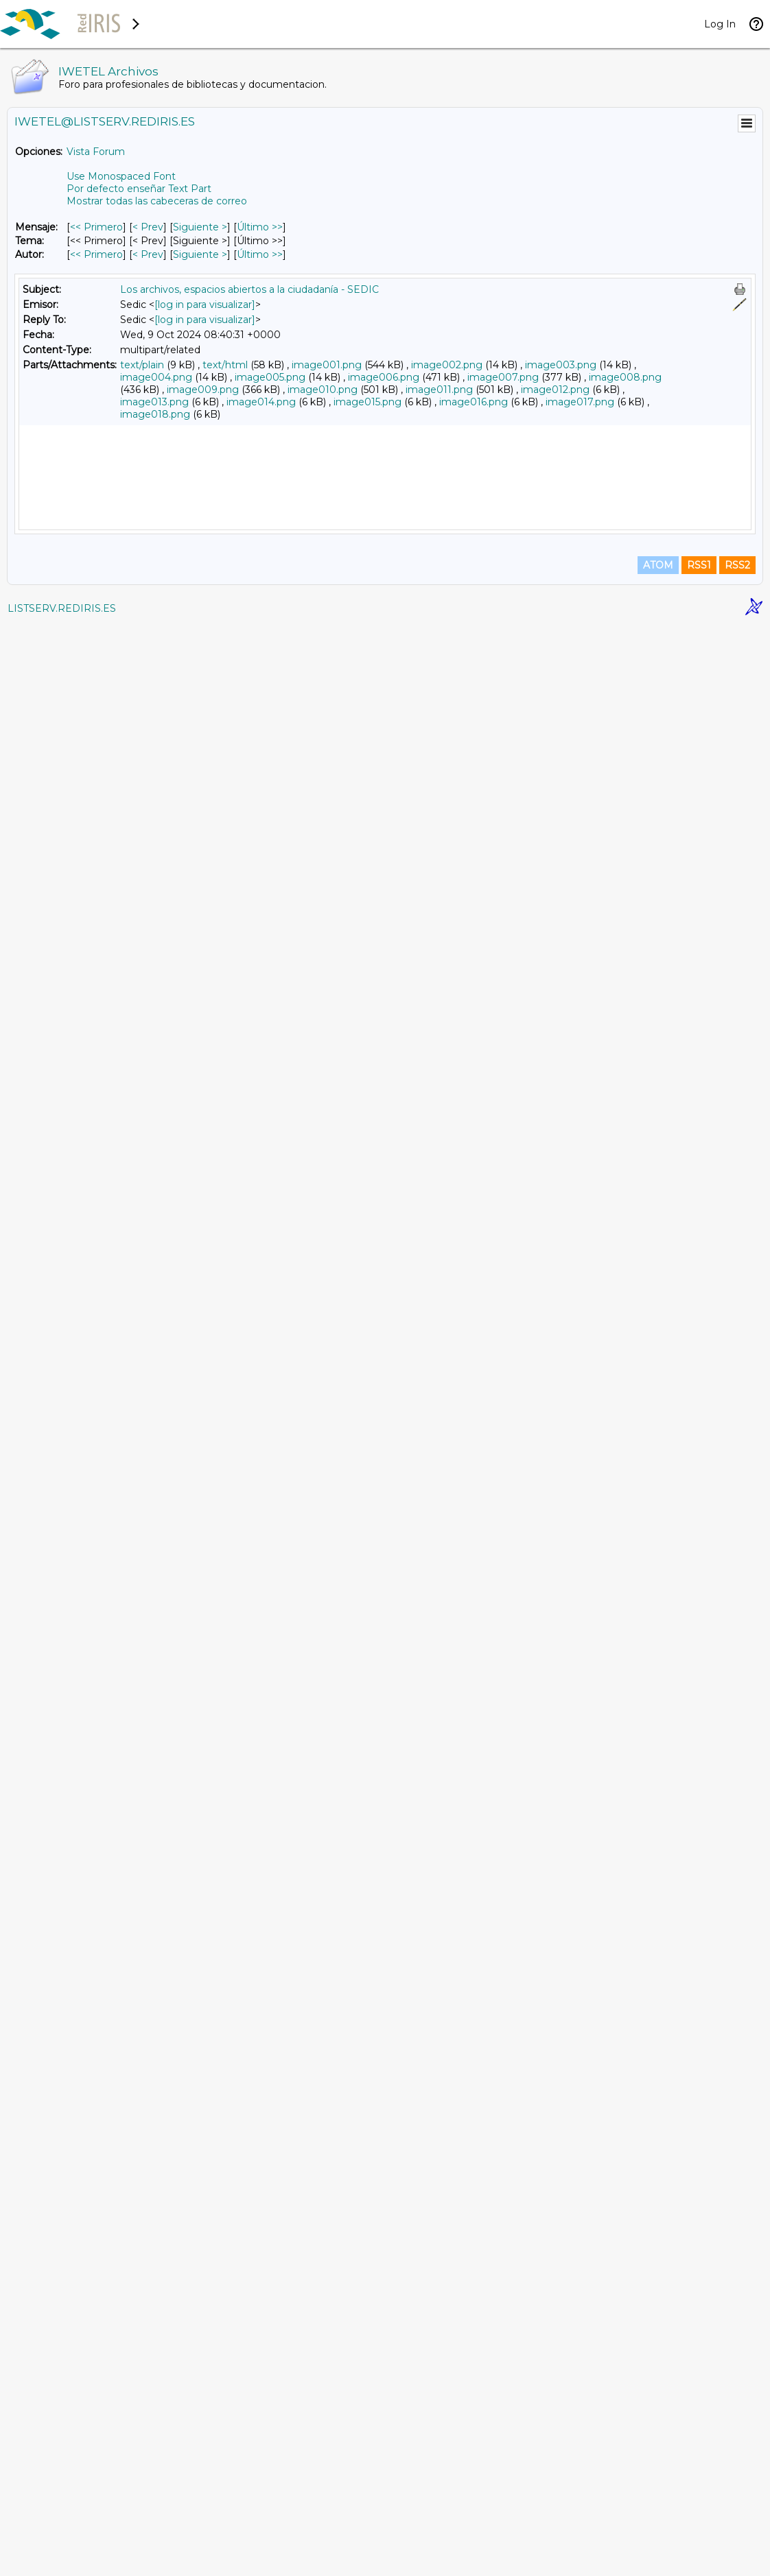 Image resolution: width=770 pixels, height=2576 pixels. What do you see at coordinates (503, 377) in the screenshot?
I see `image007.png` at bounding box center [503, 377].